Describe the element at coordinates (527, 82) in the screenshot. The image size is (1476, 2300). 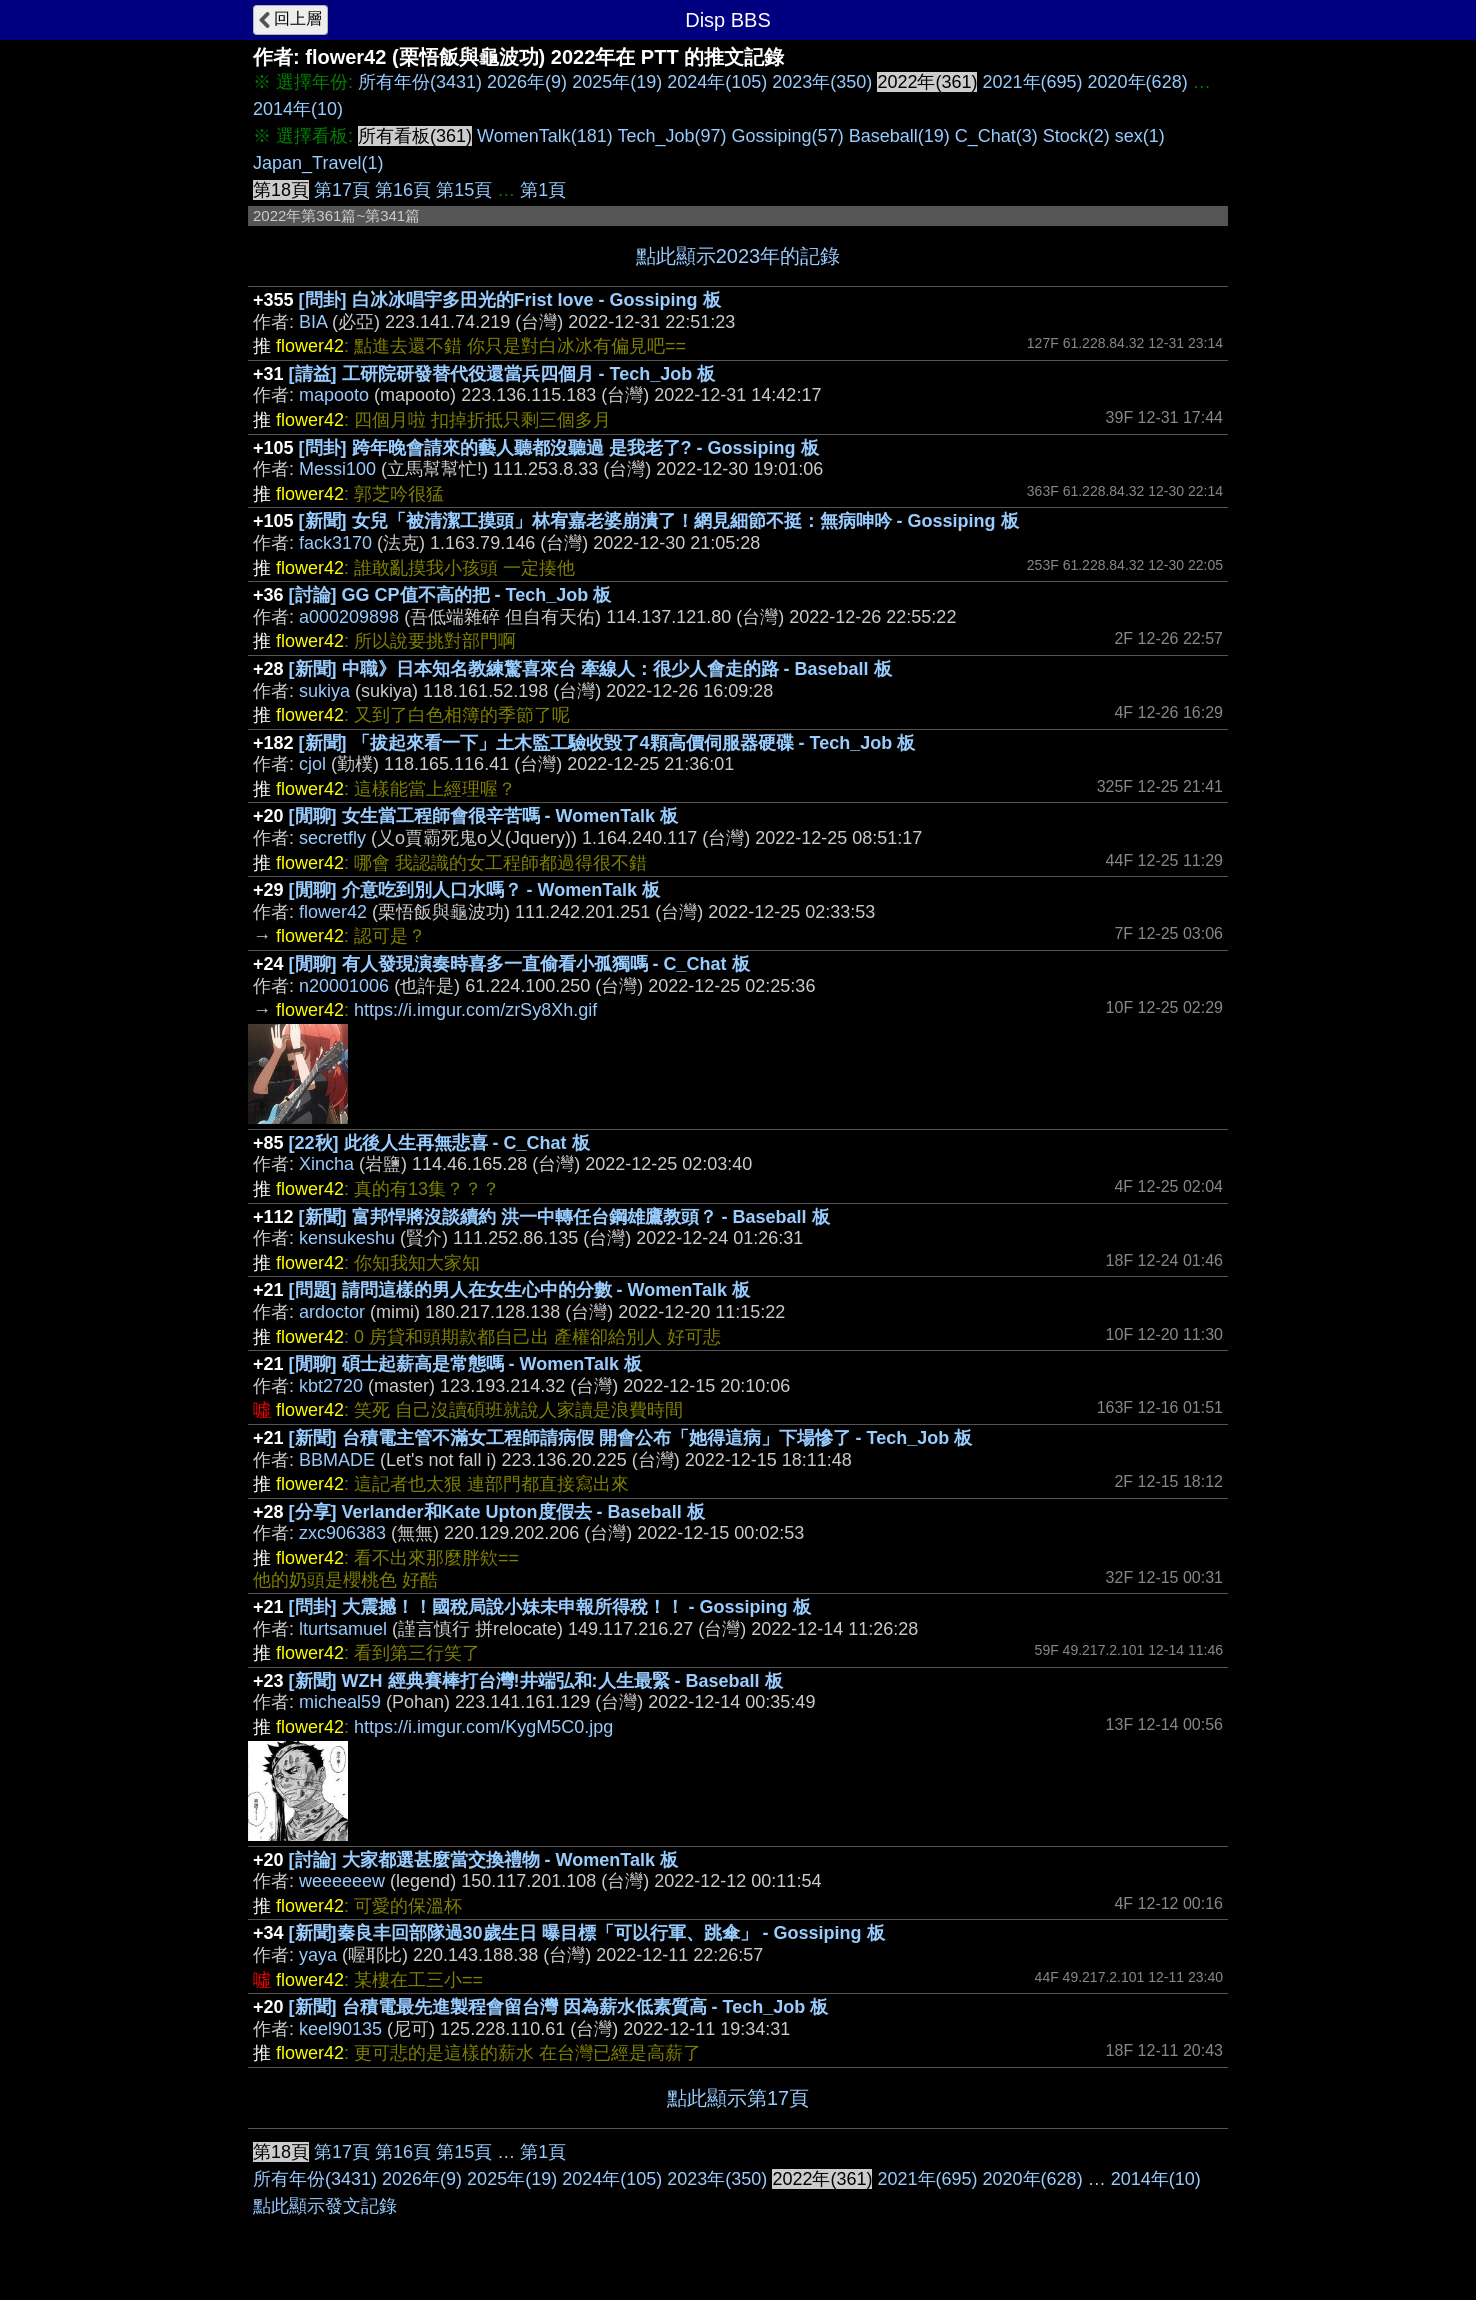
I see `2026年(9)` at that location.